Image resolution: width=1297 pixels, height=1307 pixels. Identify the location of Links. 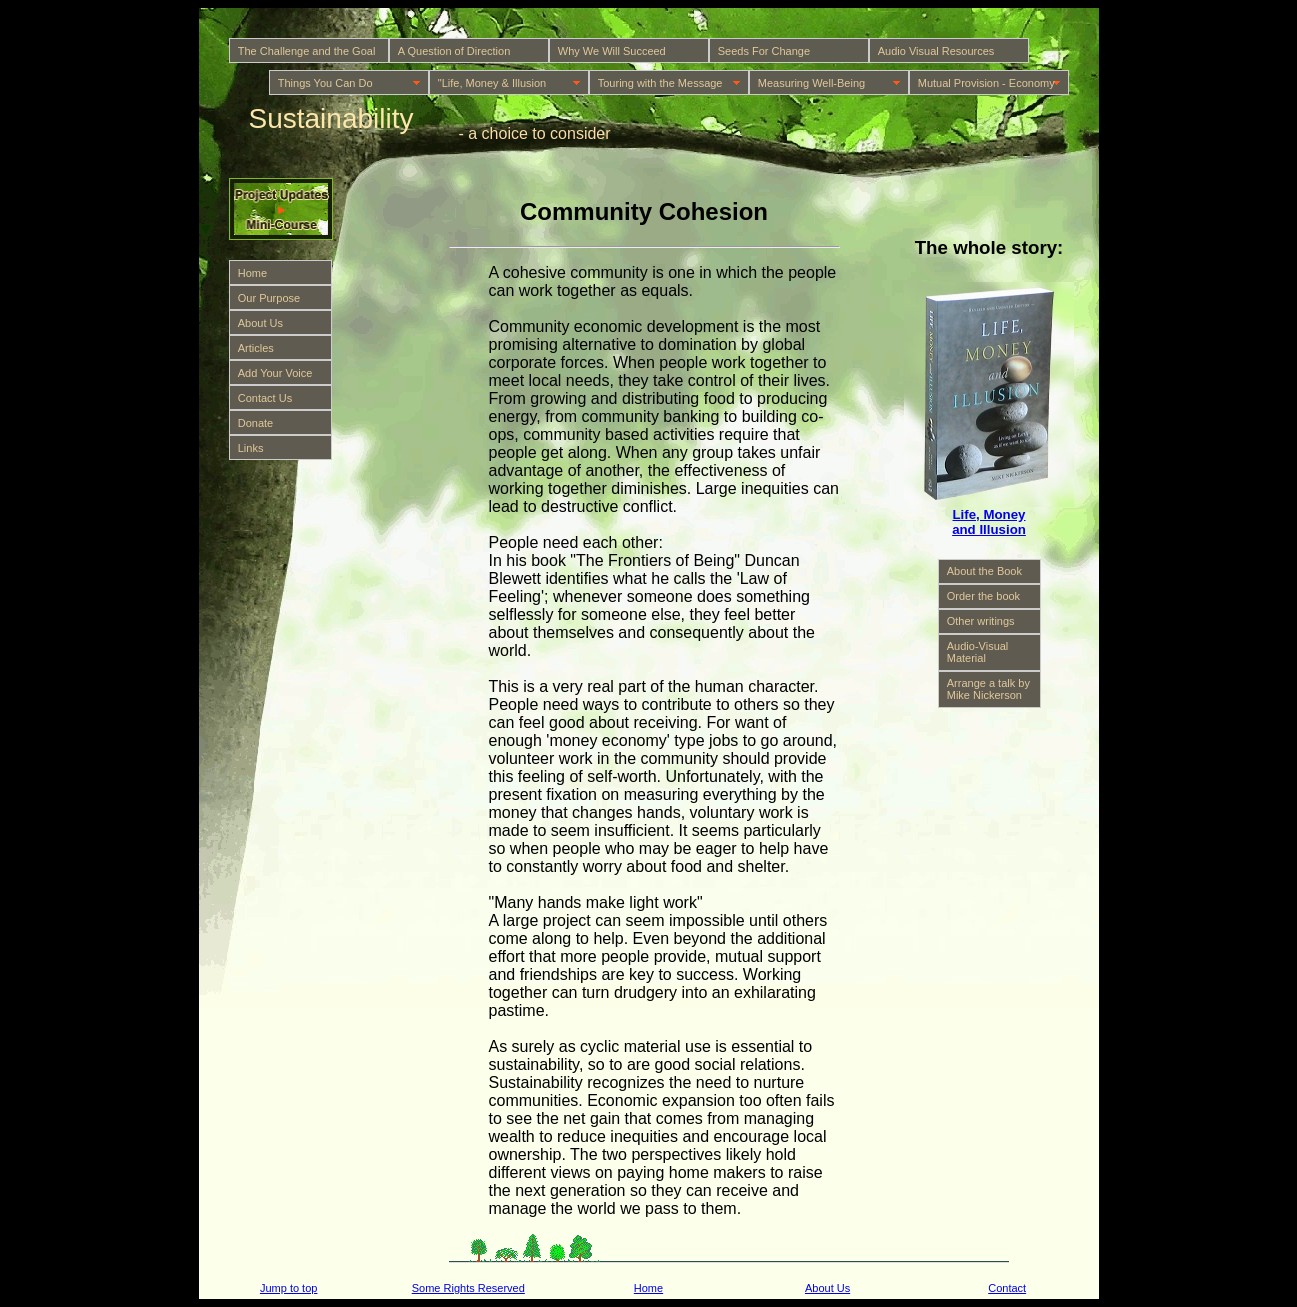
(251, 448).